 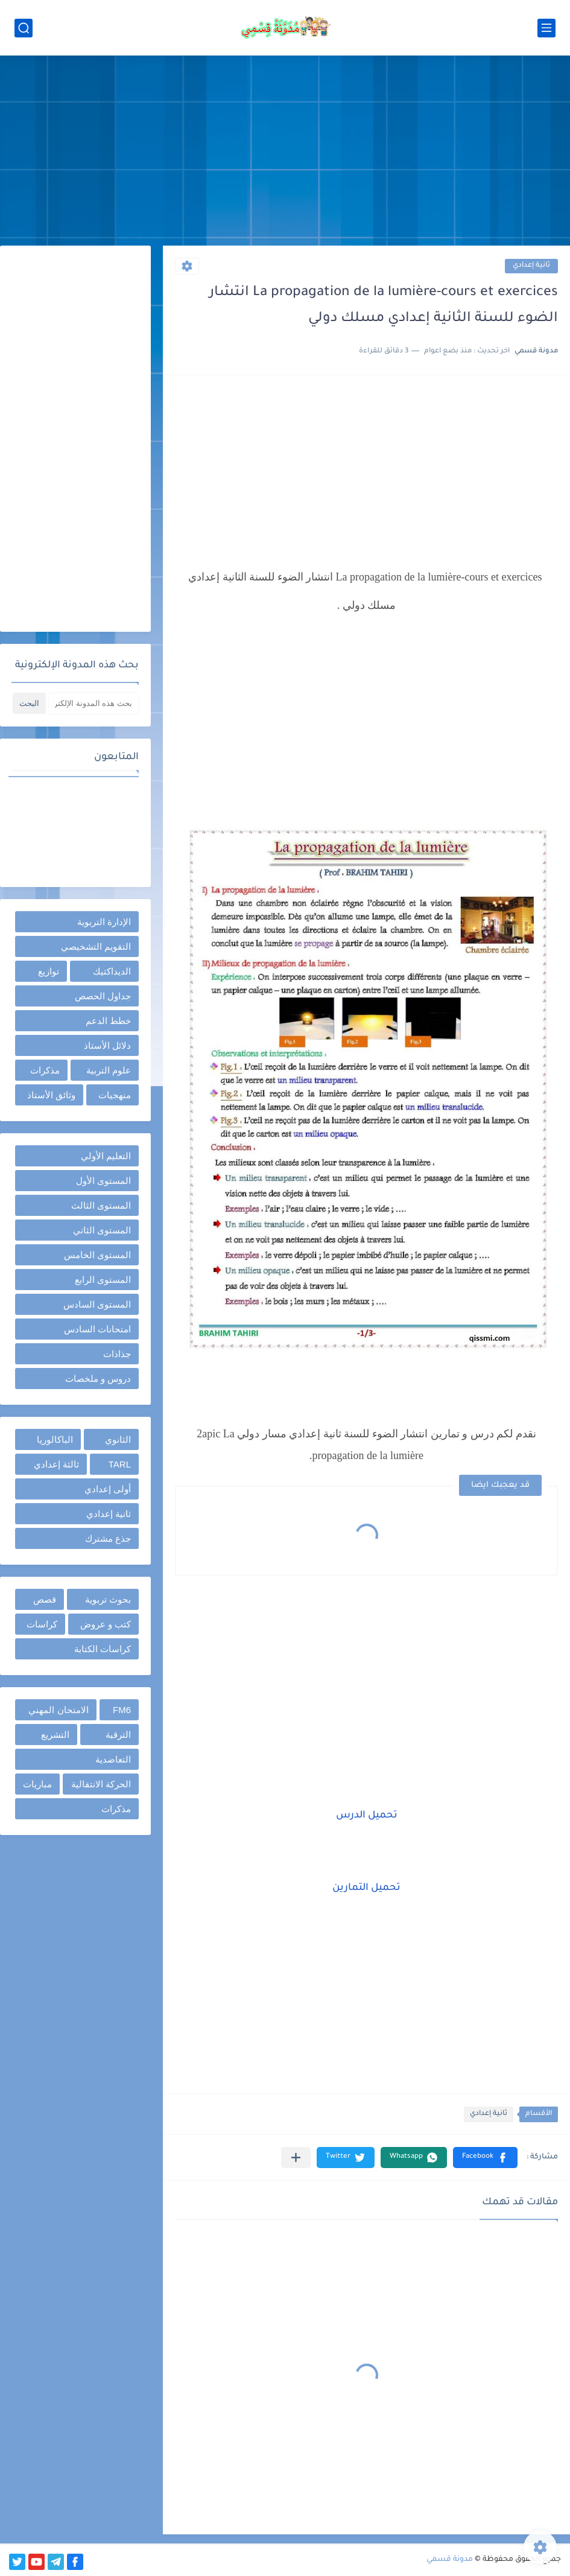 What do you see at coordinates (101, 1784) in the screenshot?
I see `الحركة الانتقالية` at bounding box center [101, 1784].